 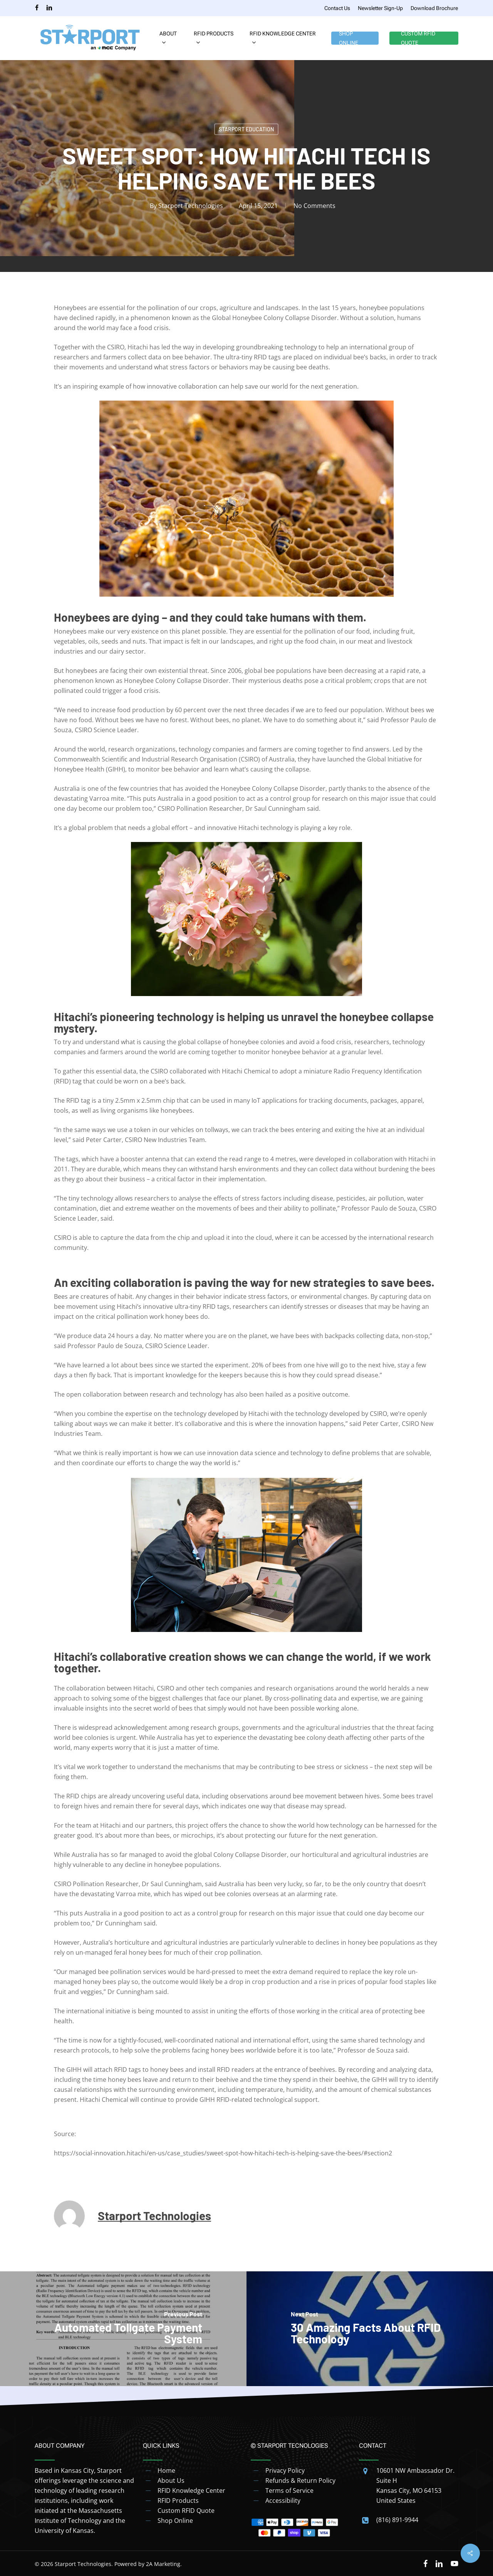 What do you see at coordinates (178, 2500) in the screenshot?
I see `RFID Products` at bounding box center [178, 2500].